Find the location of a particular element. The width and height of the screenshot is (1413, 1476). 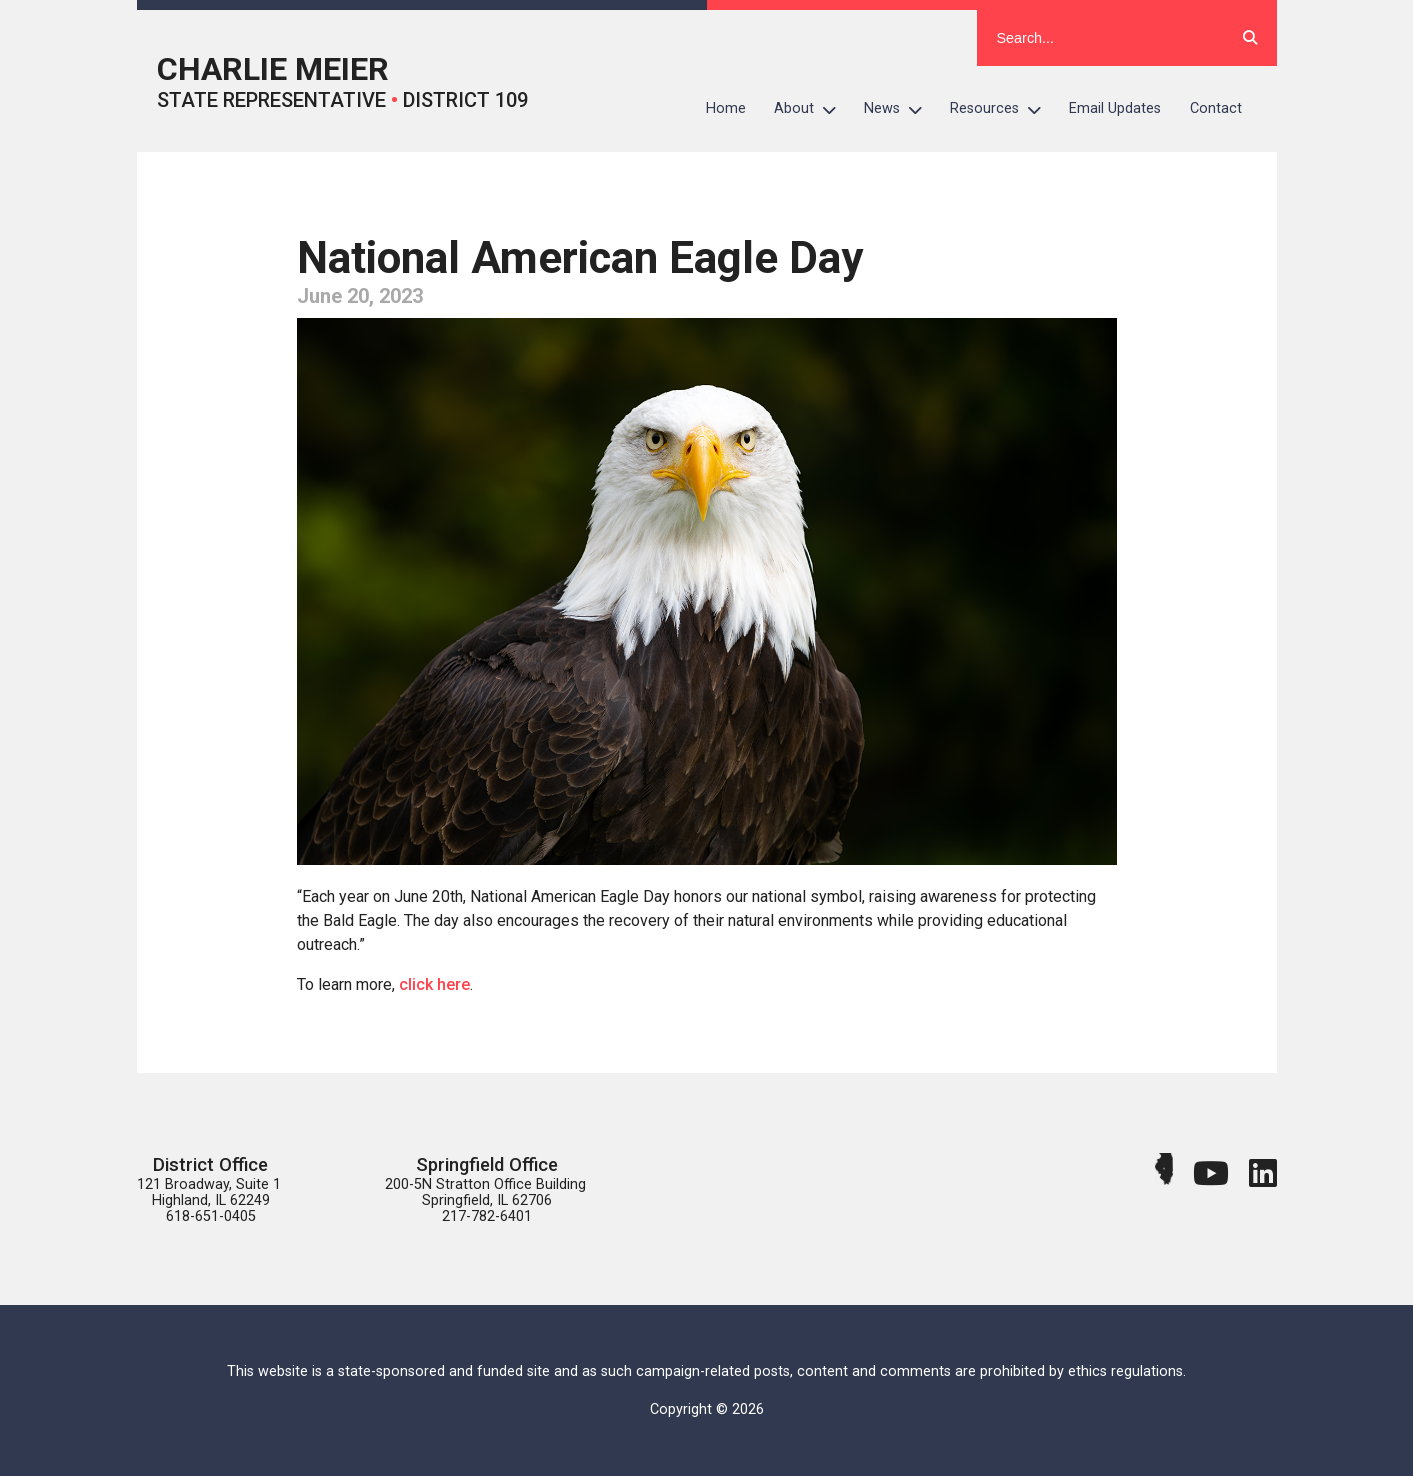

About is located at coordinates (812, 109).